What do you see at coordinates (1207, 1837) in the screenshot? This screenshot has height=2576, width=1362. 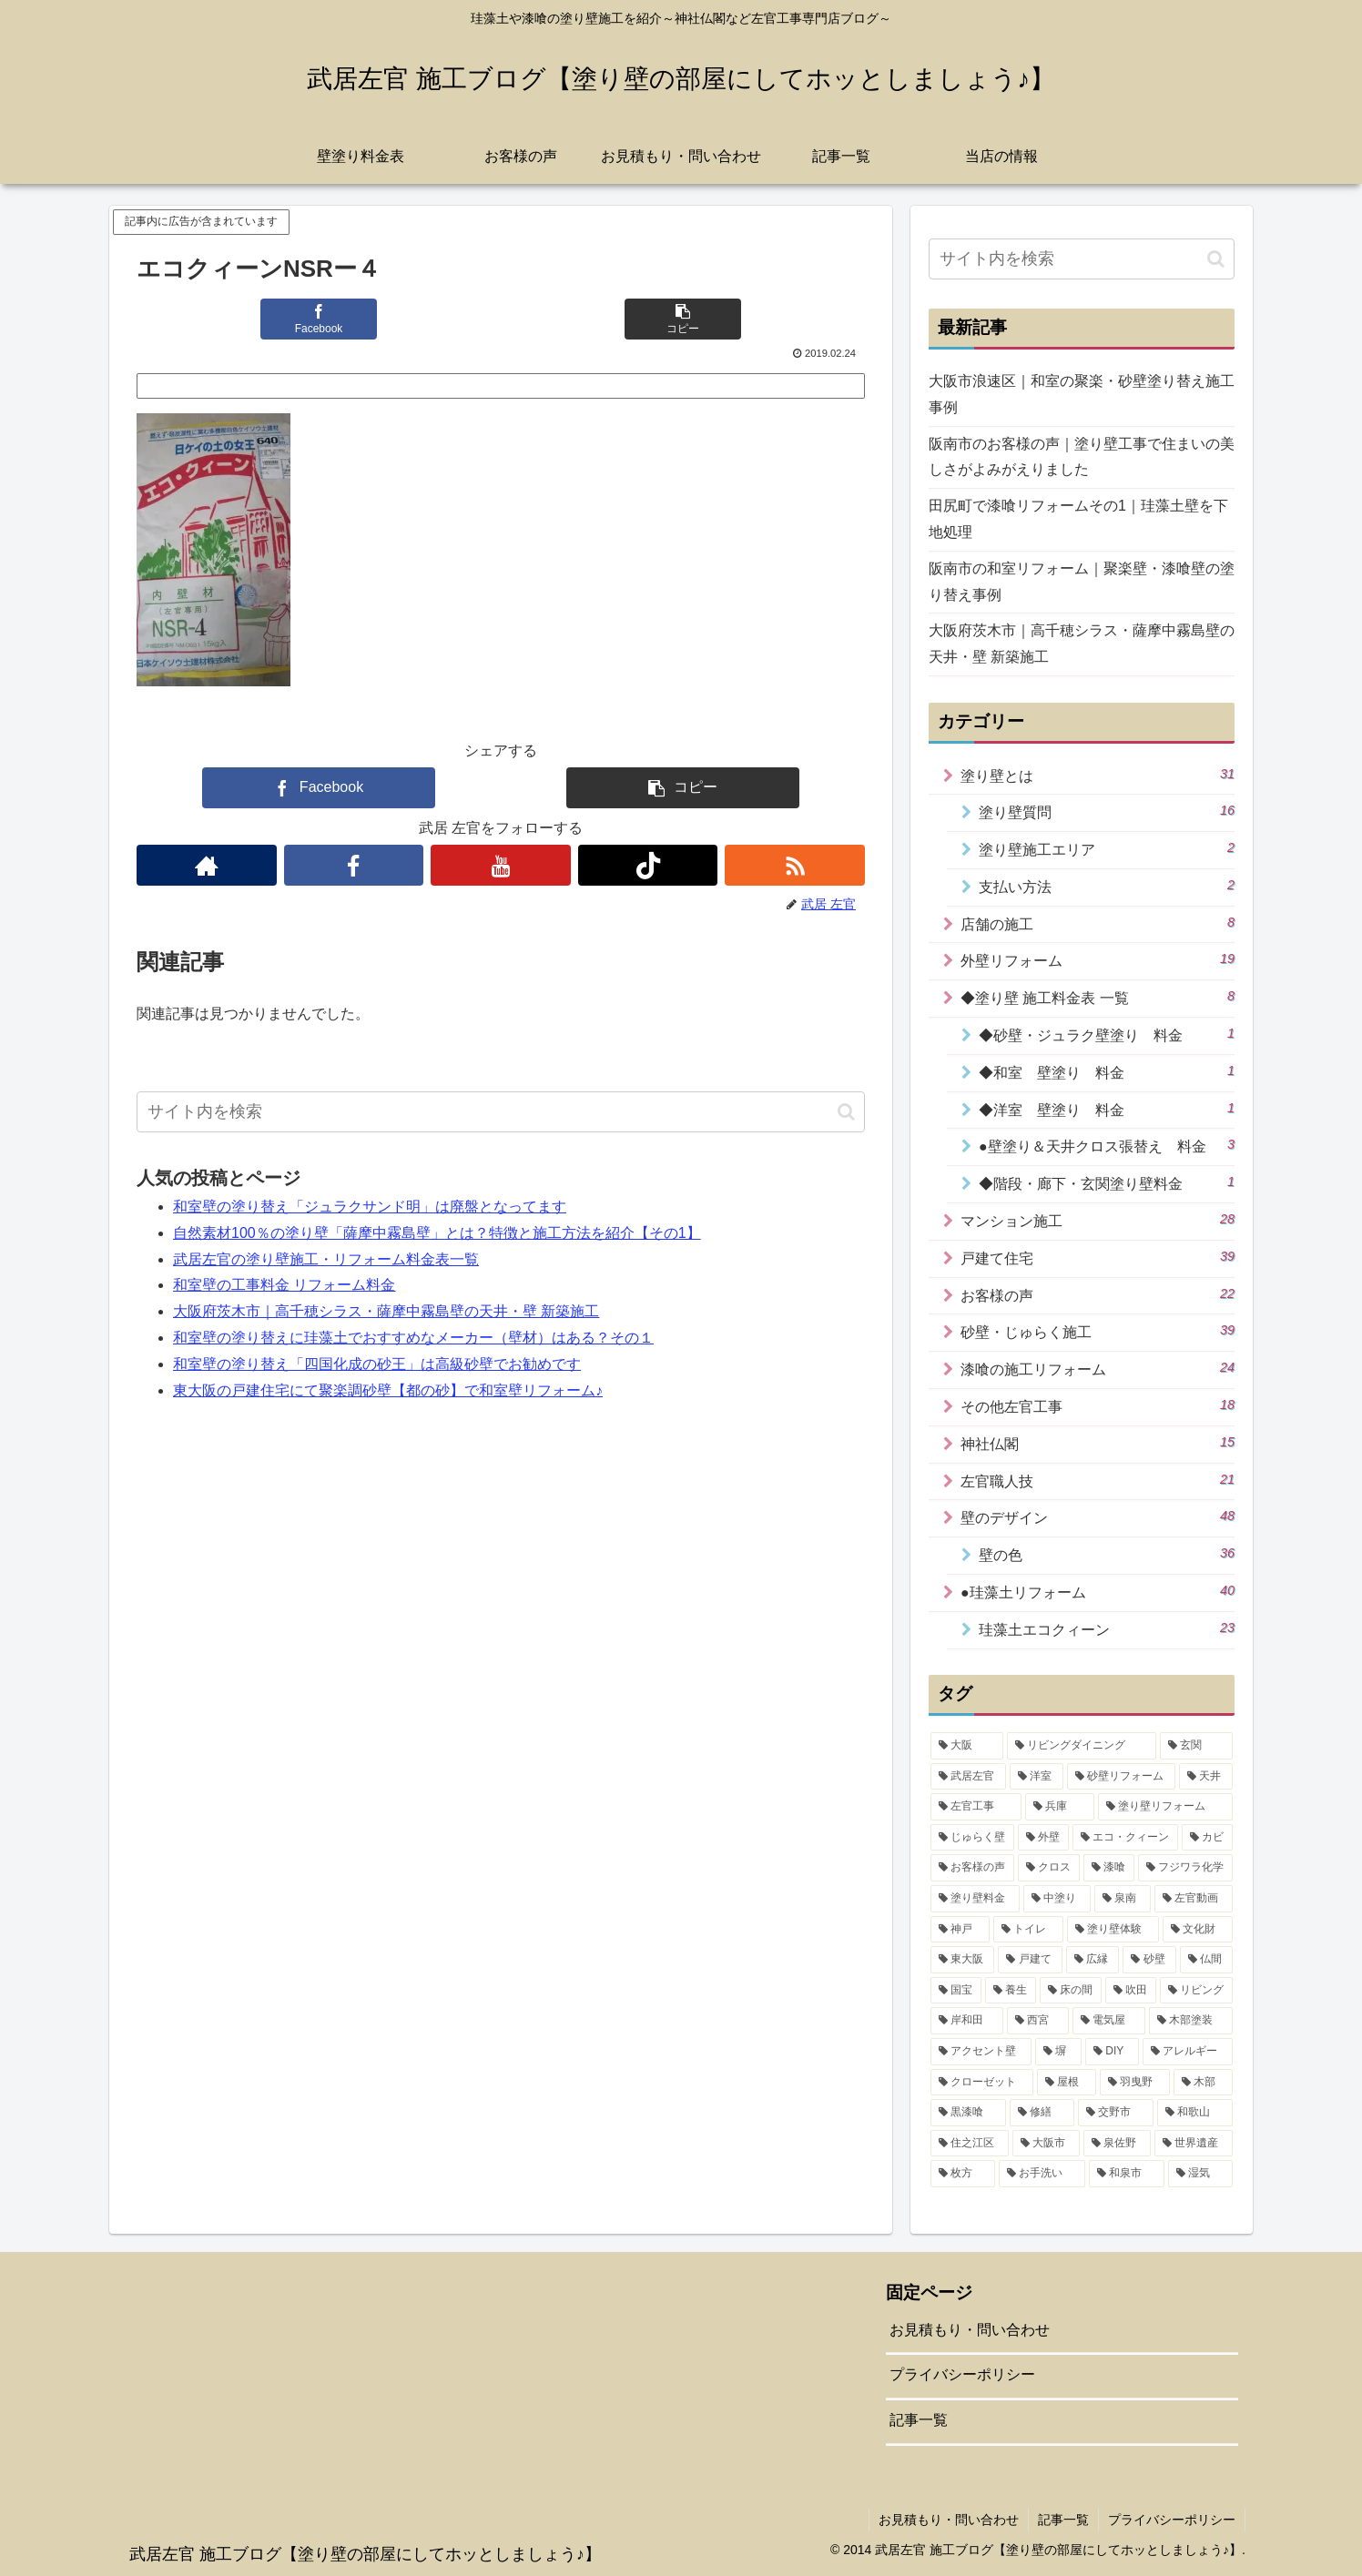 I see `[カビ (14個の項目)]` at bounding box center [1207, 1837].